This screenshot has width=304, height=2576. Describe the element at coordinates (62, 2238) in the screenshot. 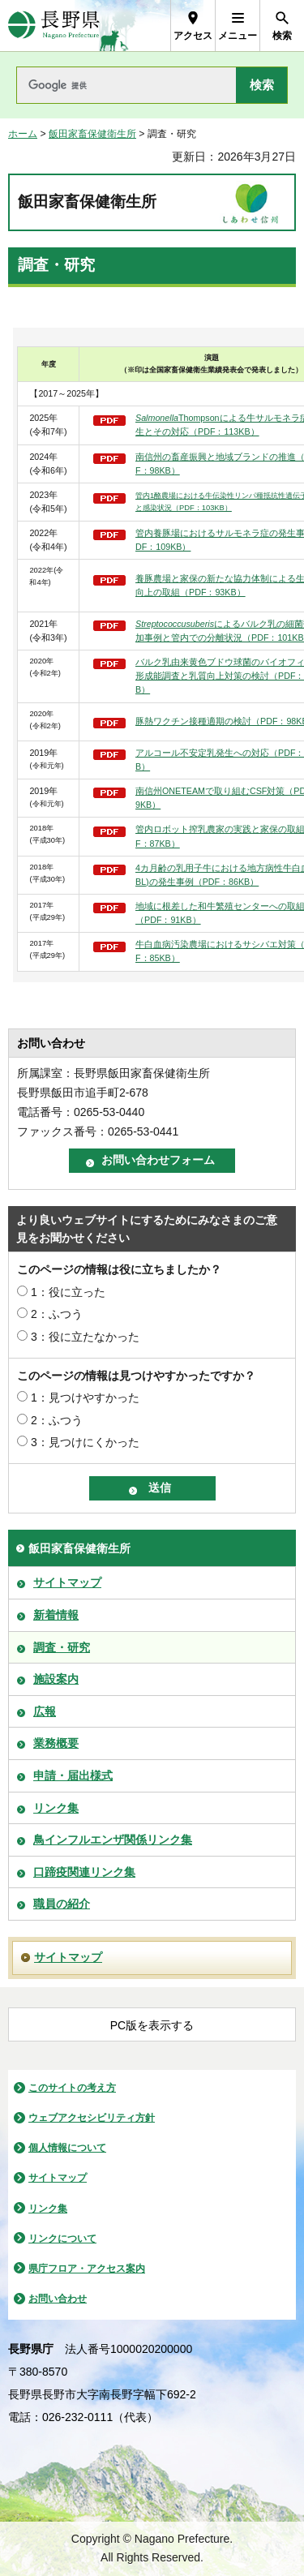

I see `リンクについて` at that location.